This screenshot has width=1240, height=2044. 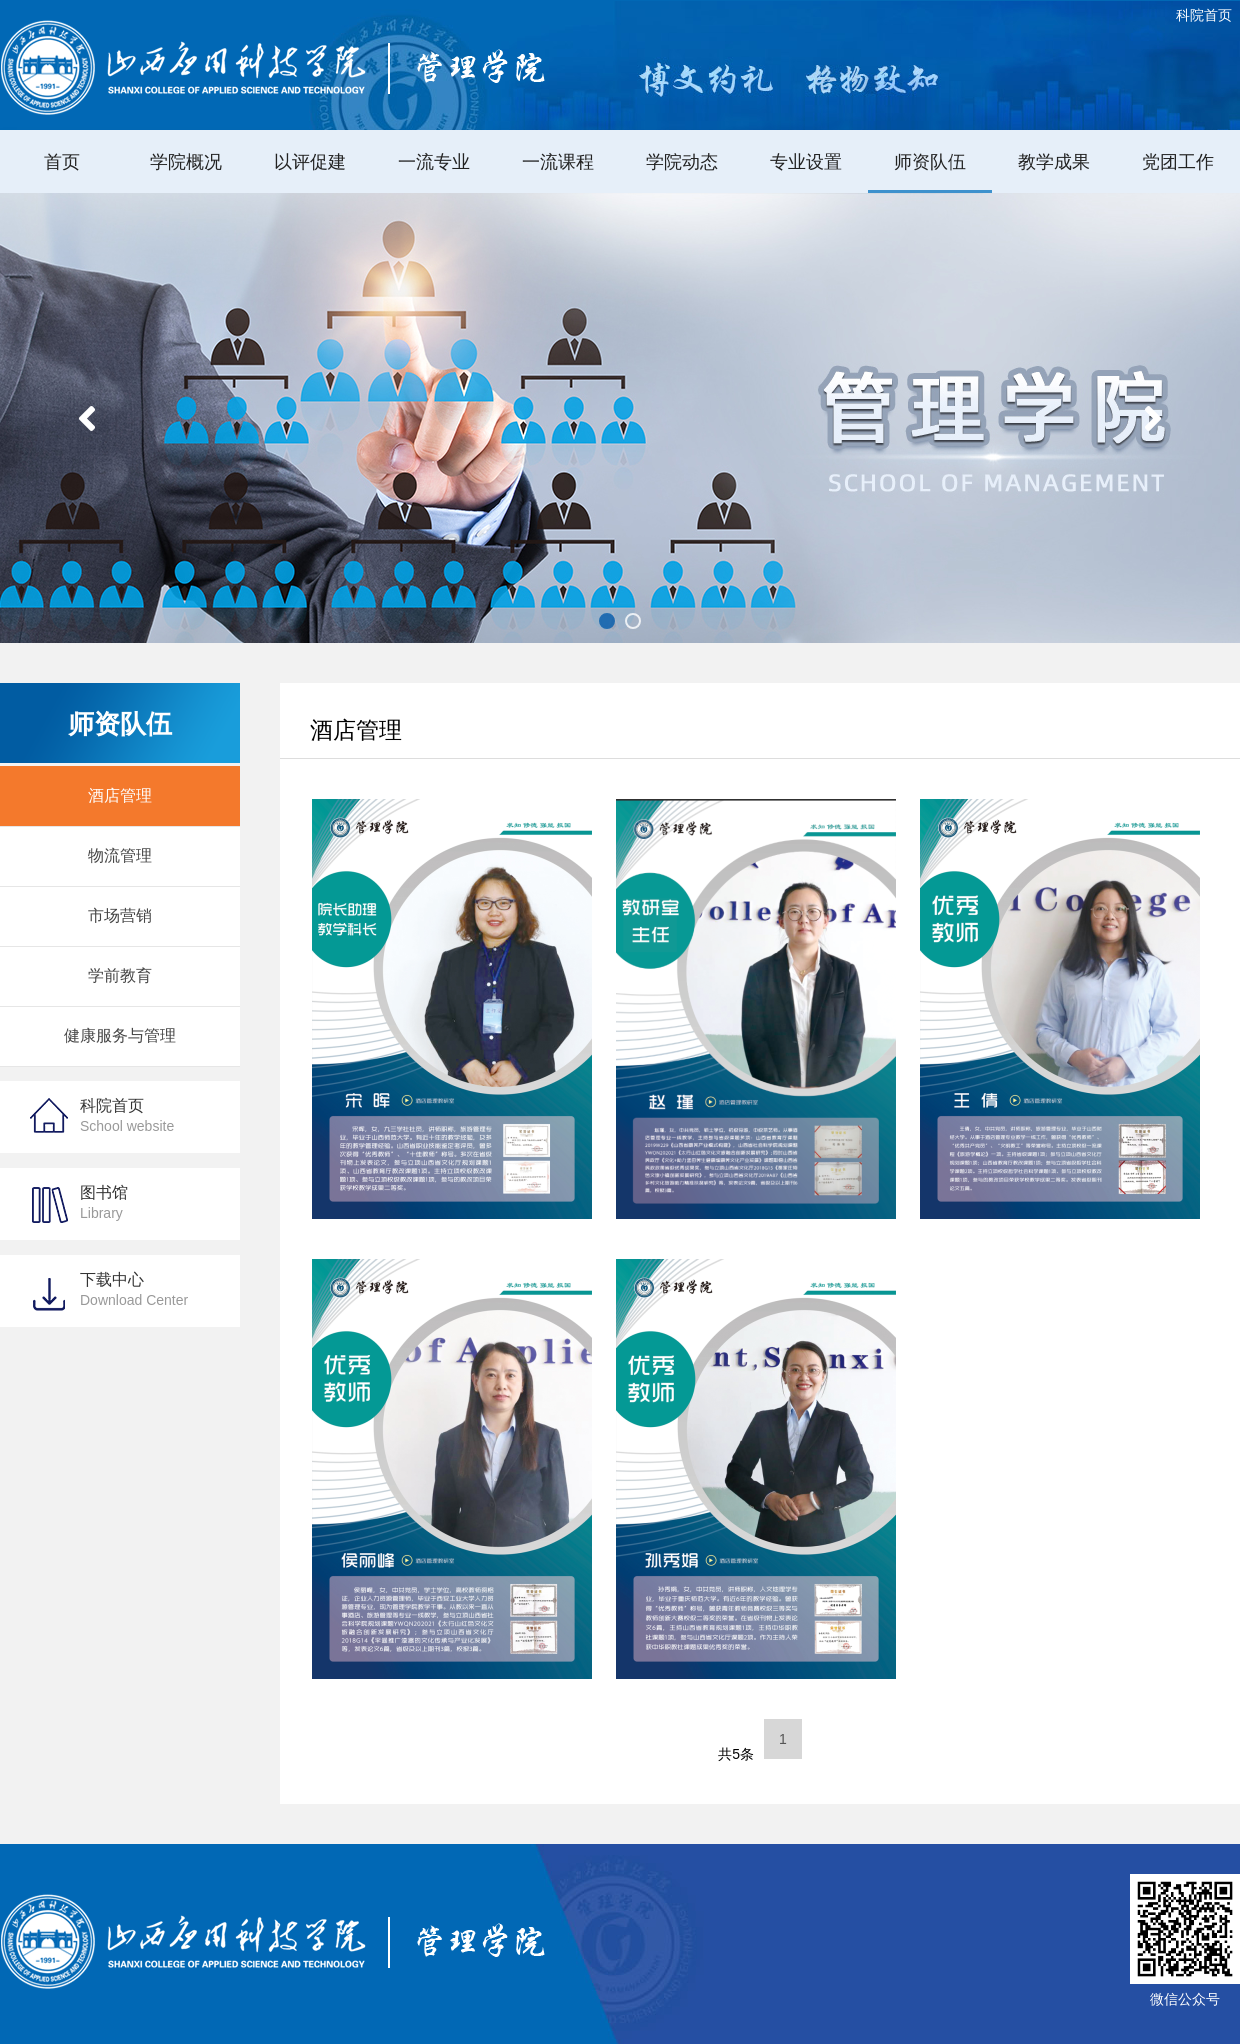 What do you see at coordinates (62, 162) in the screenshot?
I see `首页` at bounding box center [62, 162].